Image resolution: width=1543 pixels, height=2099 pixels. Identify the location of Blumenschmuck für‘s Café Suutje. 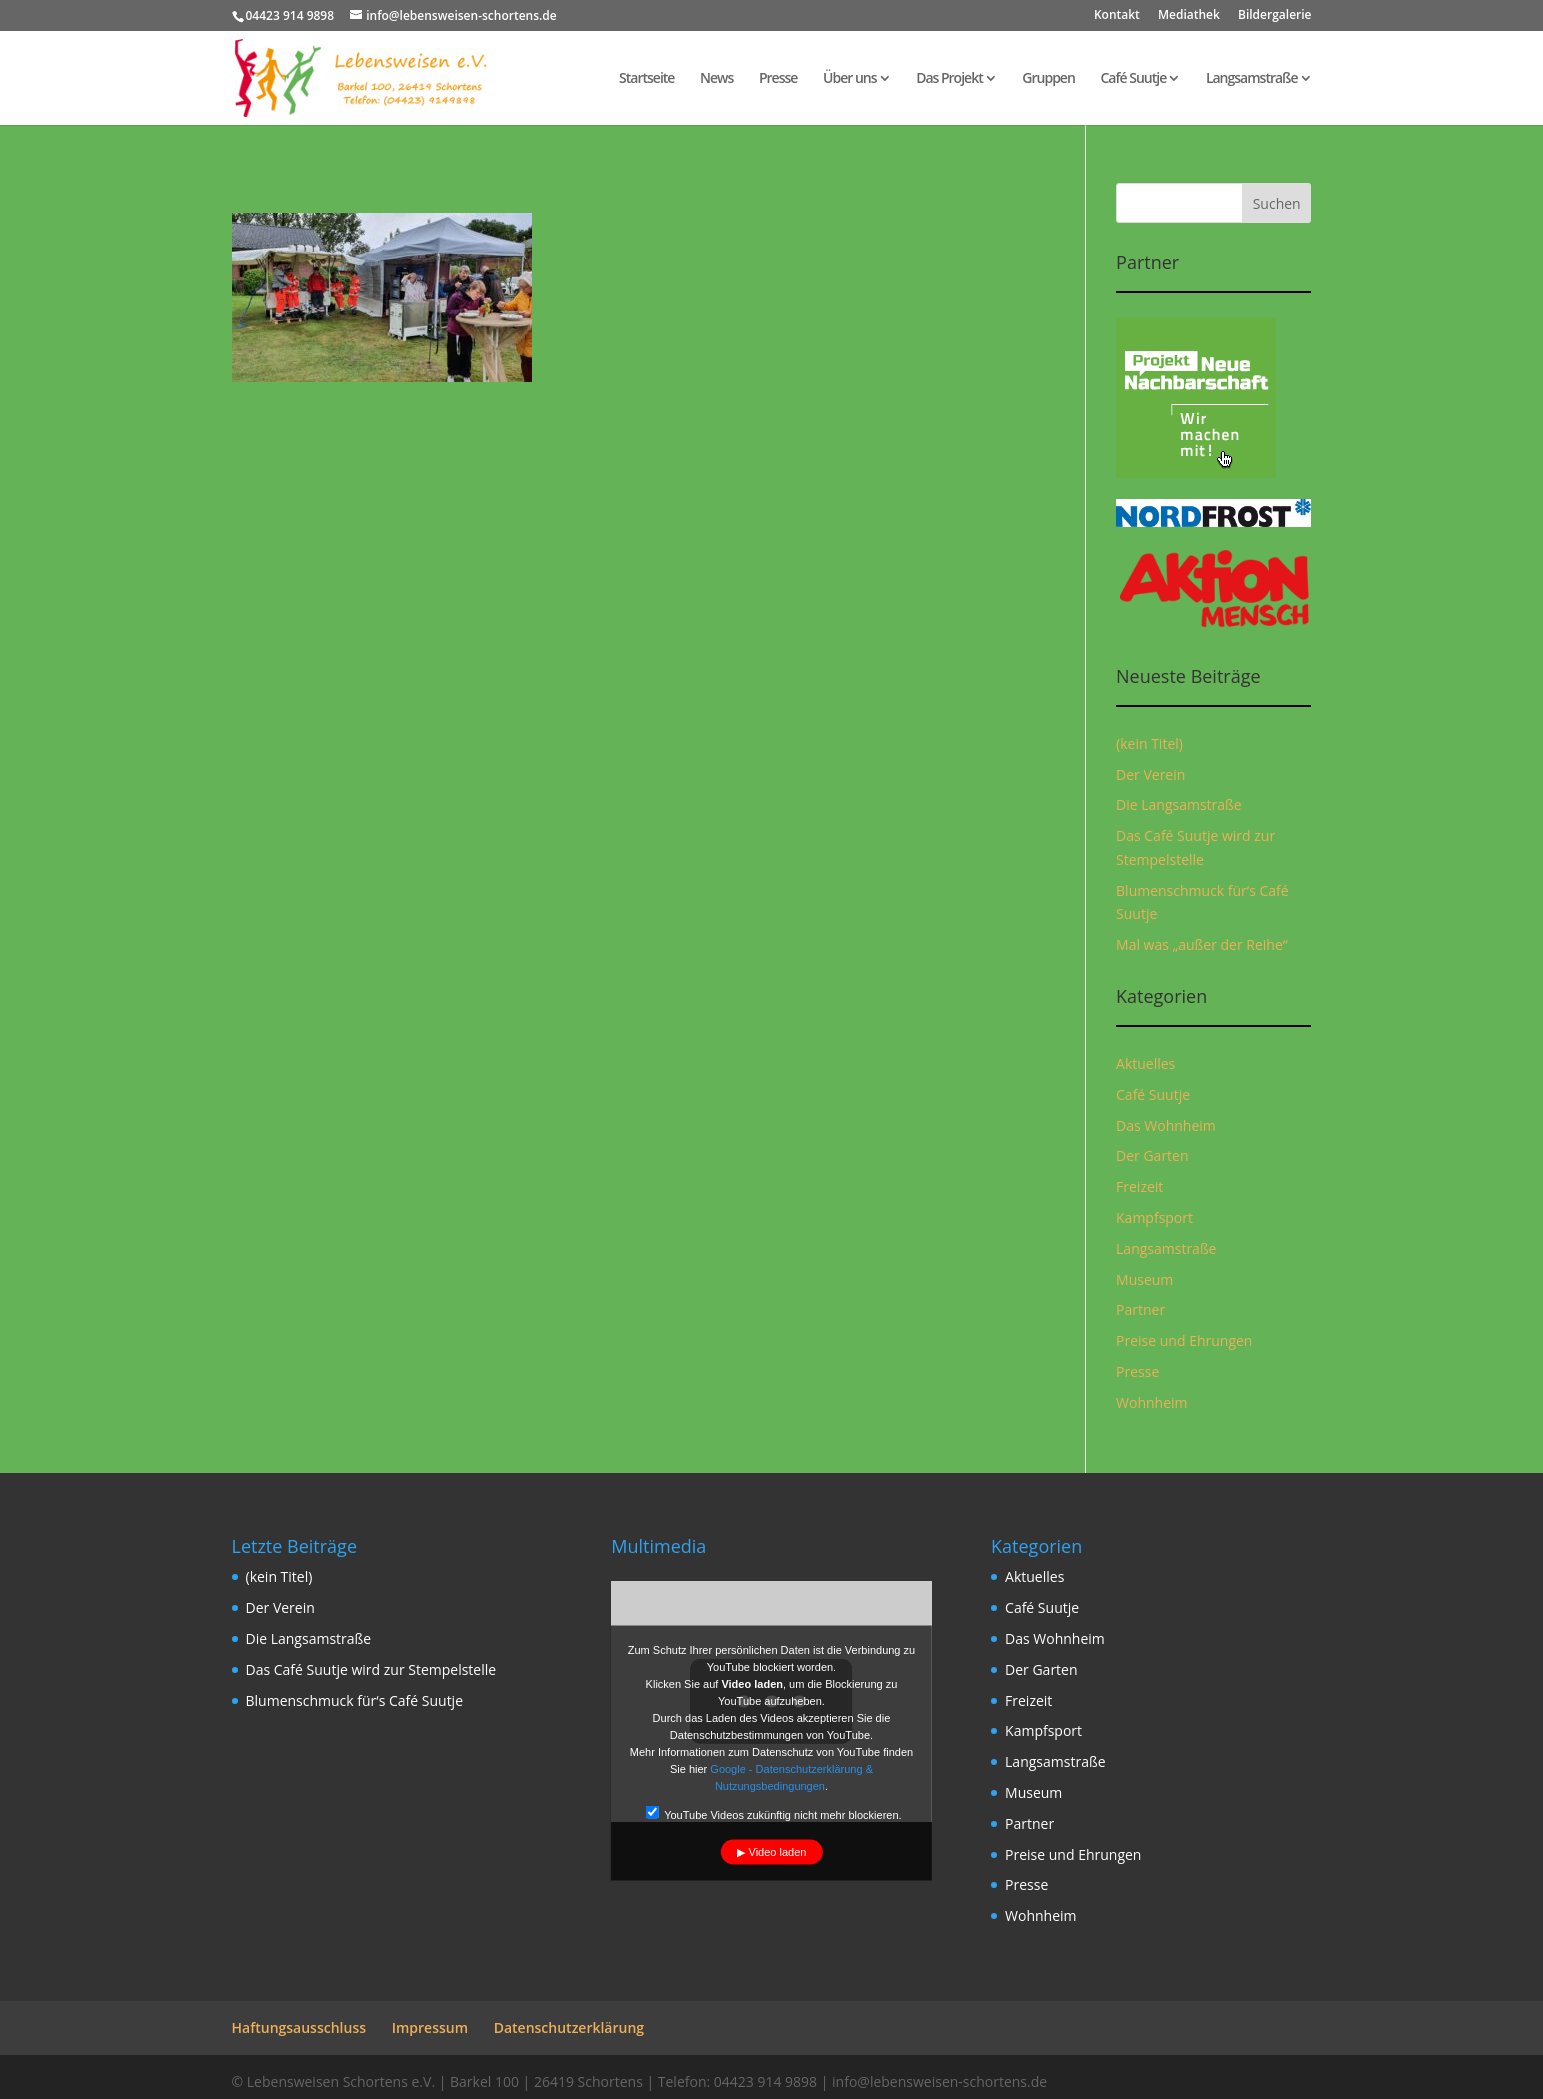
(355, 1700).